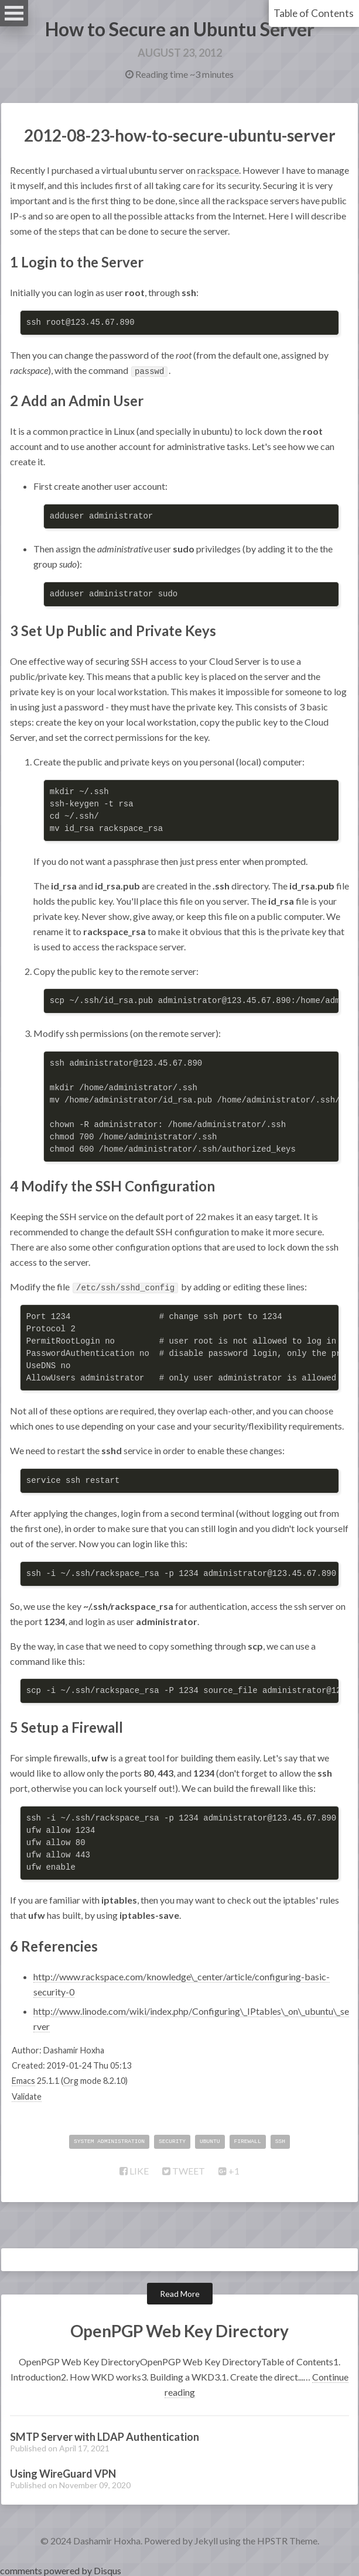  I want to click on rackspace, so click(218, 170).